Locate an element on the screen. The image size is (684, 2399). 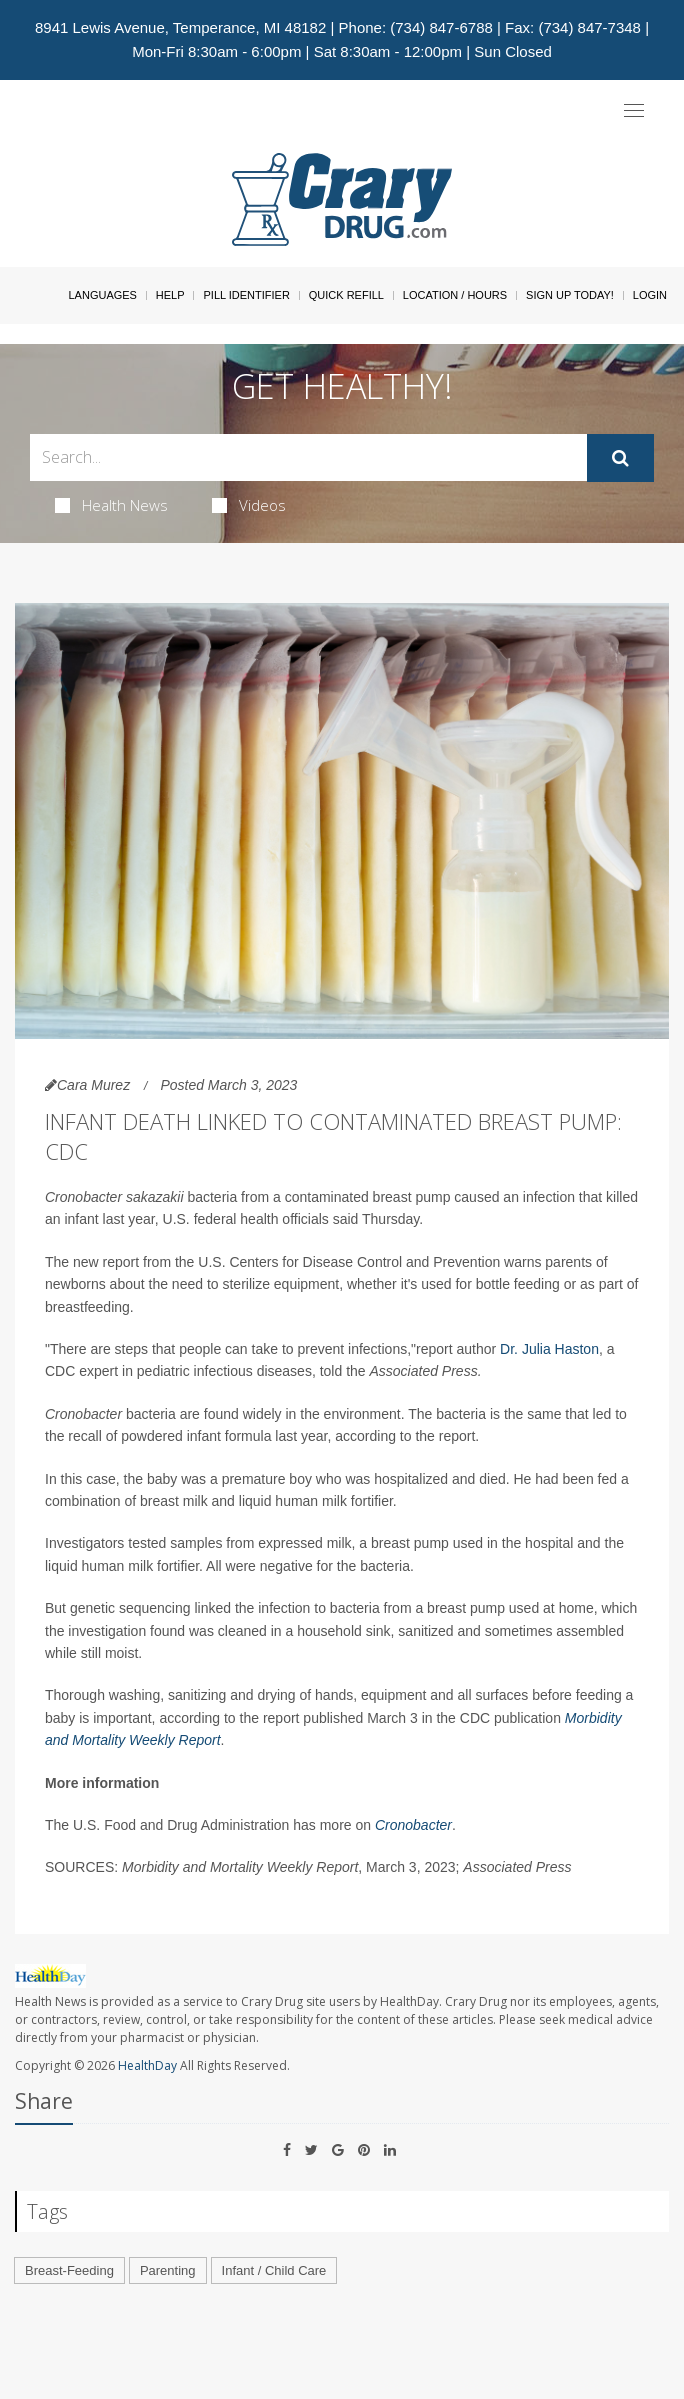
Sign Up Today! is located at coordinates (570, 295).